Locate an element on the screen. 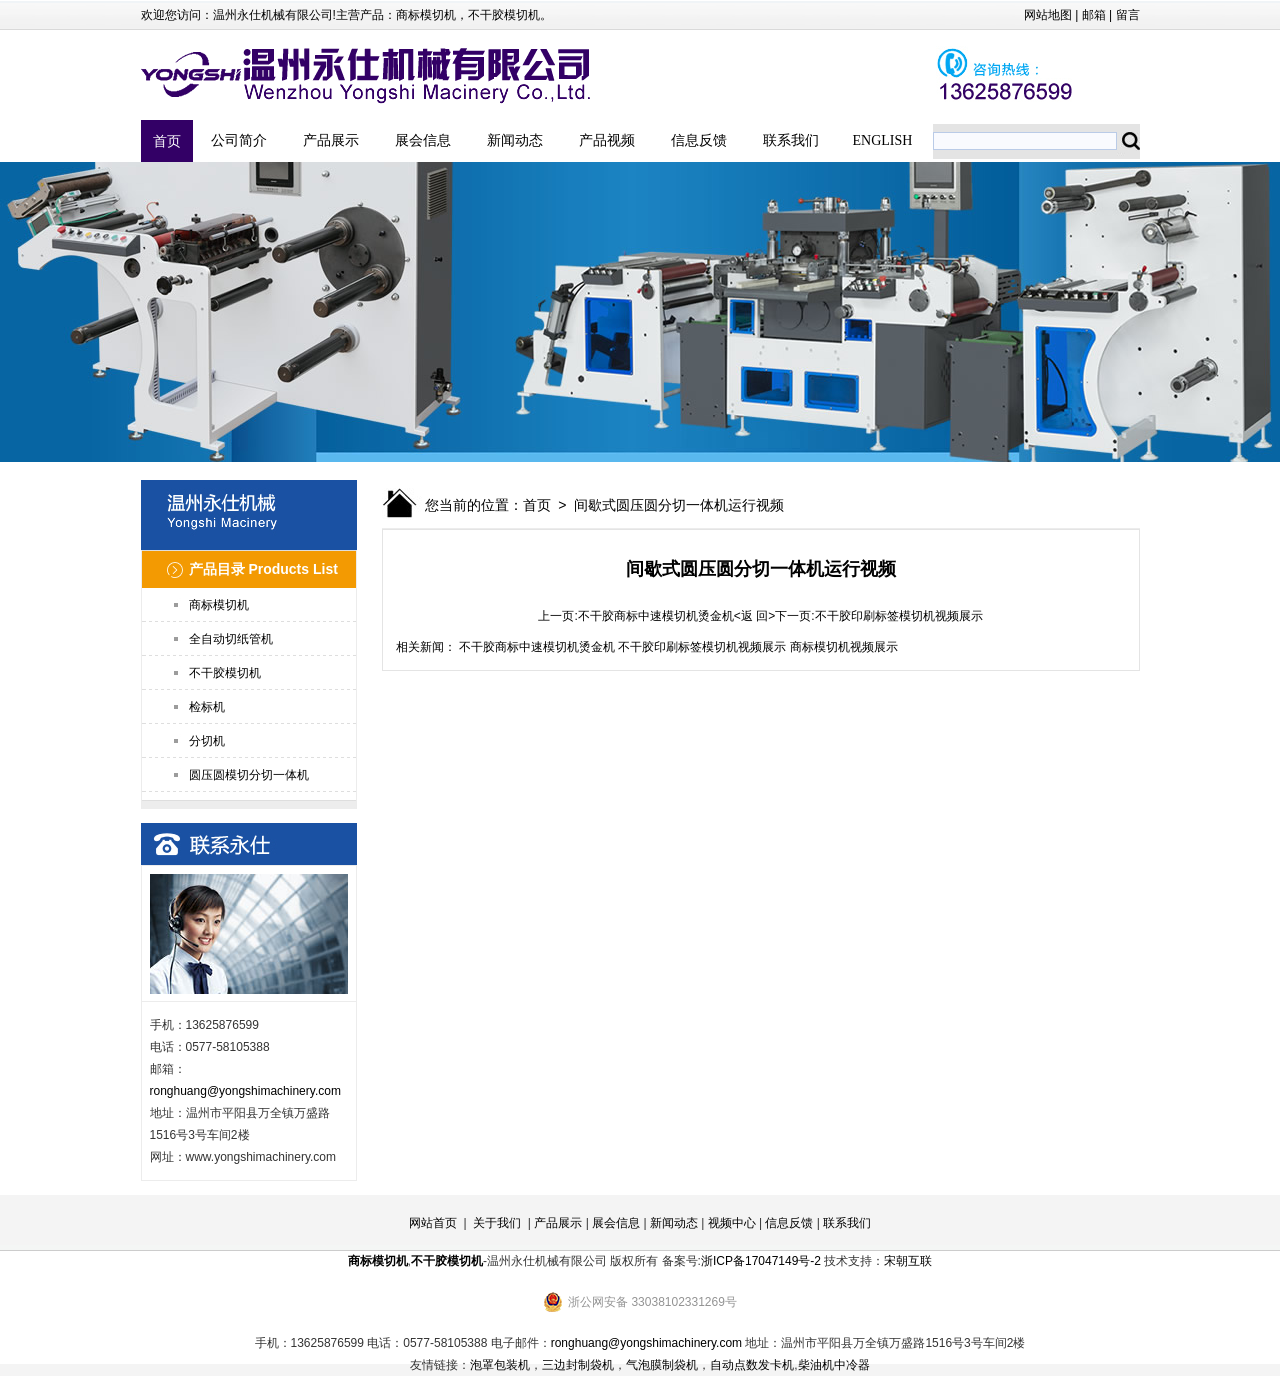 The height and width of the screenshot is (1376, 1280). 商标模切机视频展示 is located at coordinates (844, 647).